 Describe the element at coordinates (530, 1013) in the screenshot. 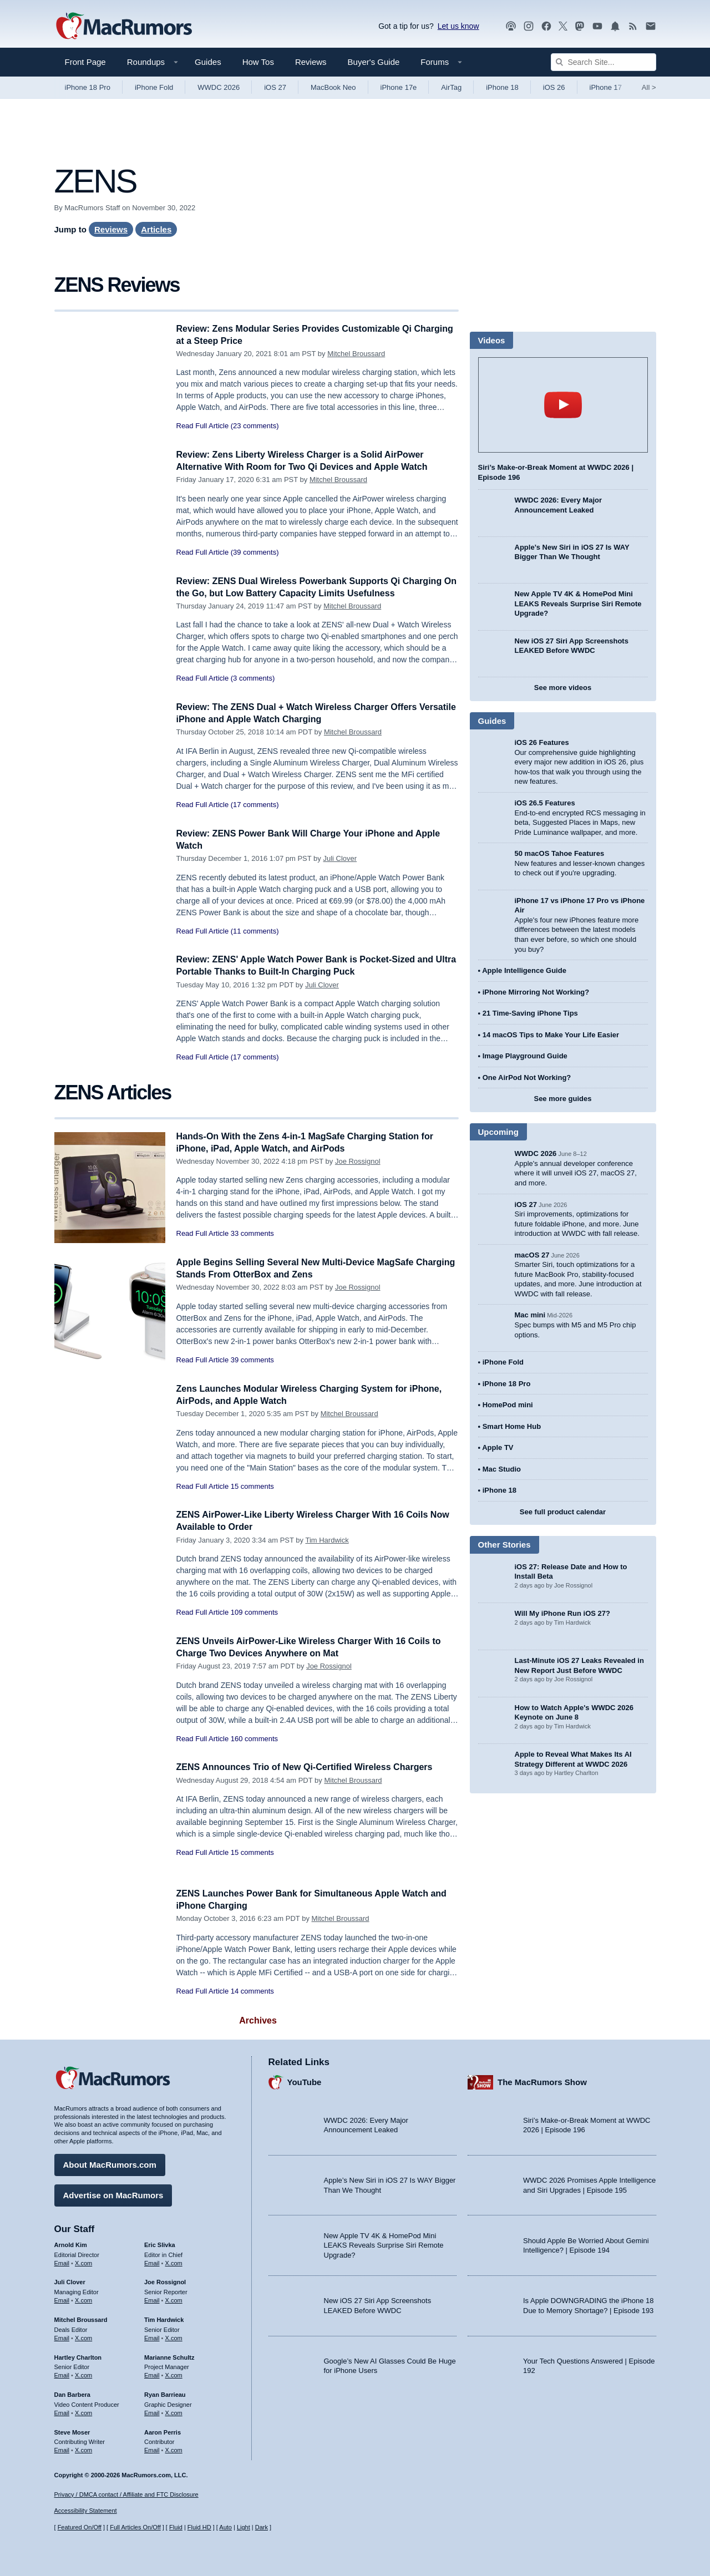

I see `21 Time-Saving iPhone Tips` at that location.